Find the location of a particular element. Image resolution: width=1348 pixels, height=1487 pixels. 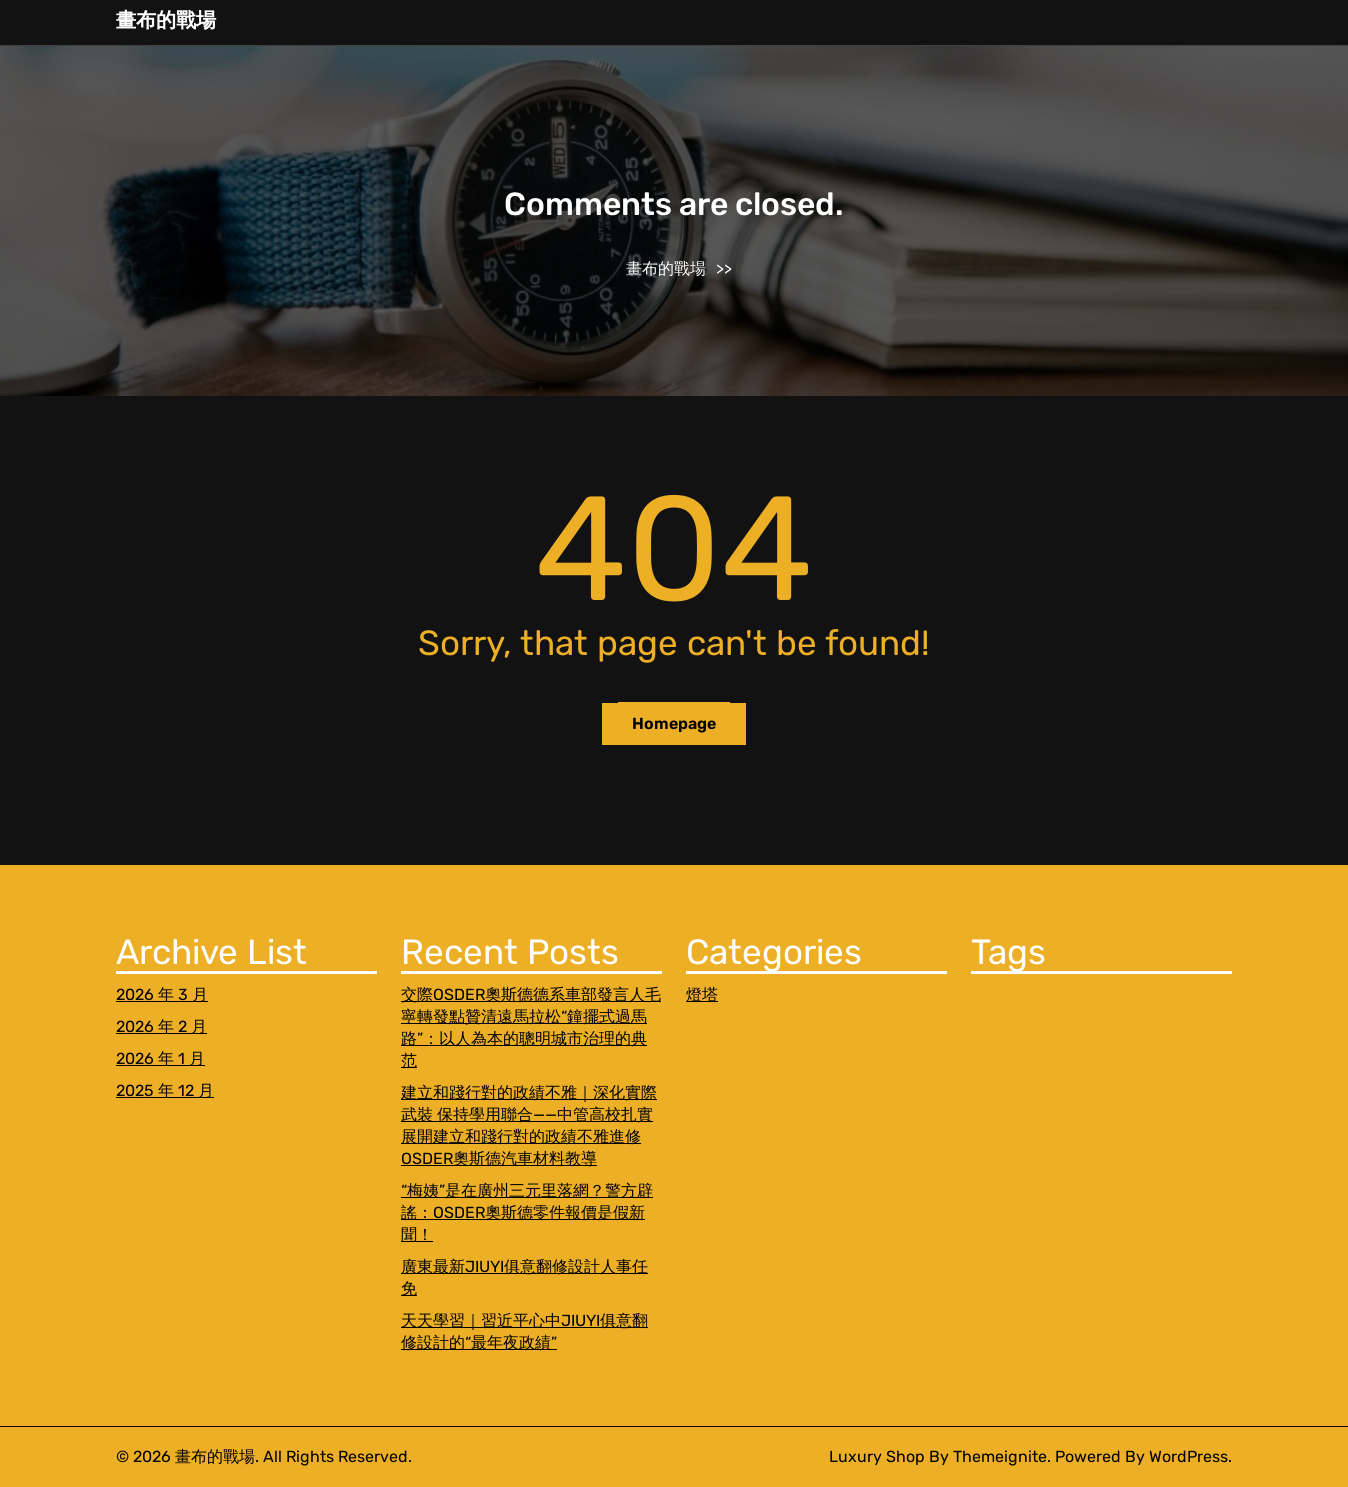

畫布的戰場 is located at coordinates (166, 20).